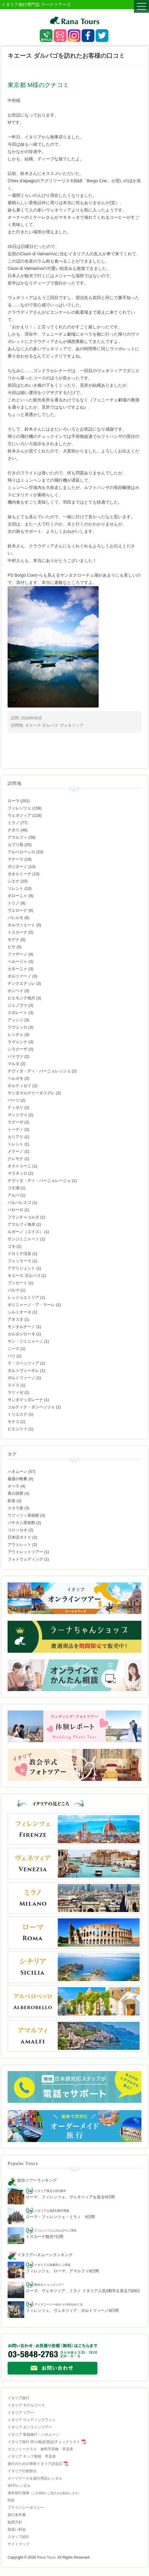 Image resolution: width=149 pixels, height=2576 pixels. I want to click on イタリア ウェディングフォト, so click(32, 2420).